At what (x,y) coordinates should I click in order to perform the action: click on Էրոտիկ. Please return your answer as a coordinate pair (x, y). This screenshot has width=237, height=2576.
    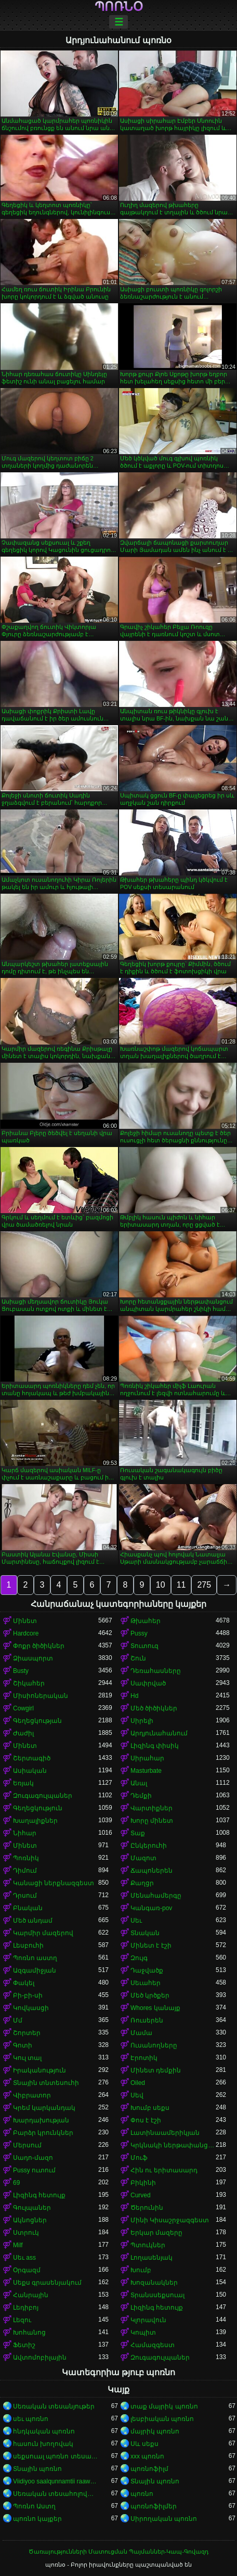
    Looking at the image, I should click on (143, 2058).